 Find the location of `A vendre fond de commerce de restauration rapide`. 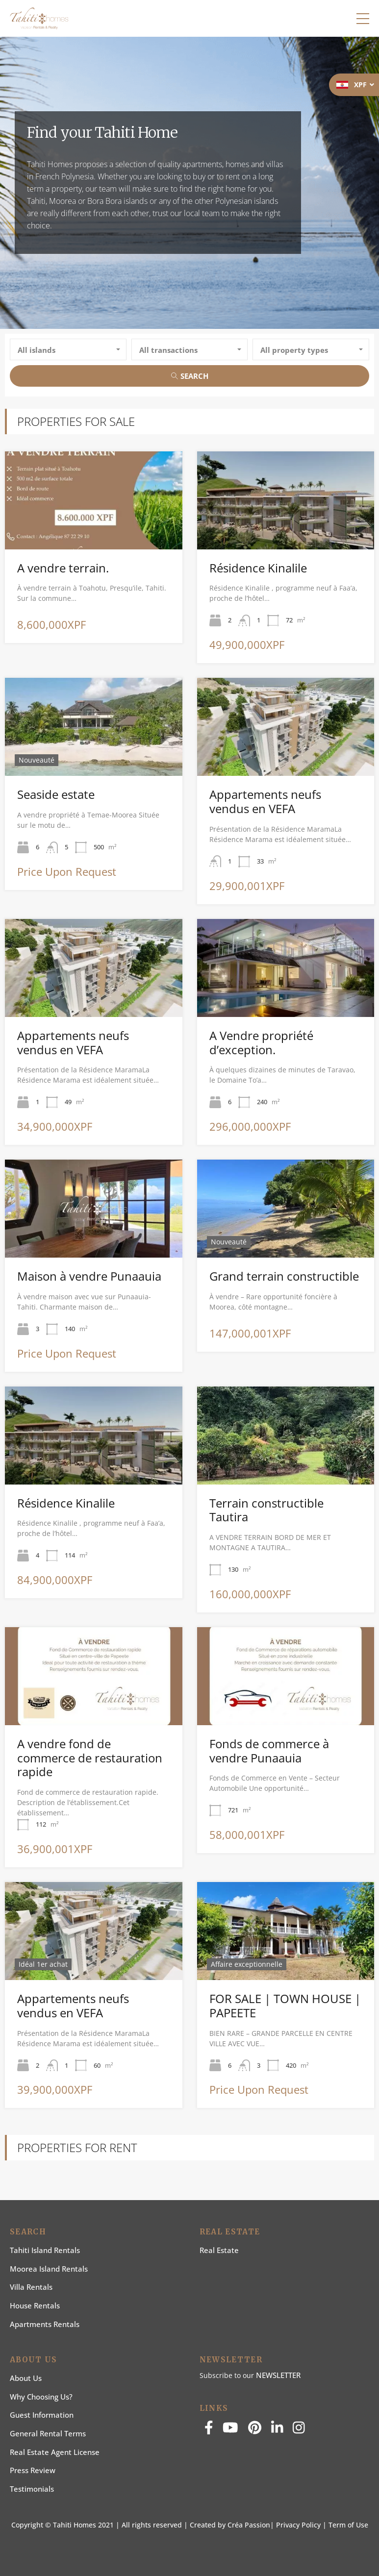

A vendre fond de commerce de restauration rapide is located at coordinates (89, 1757).